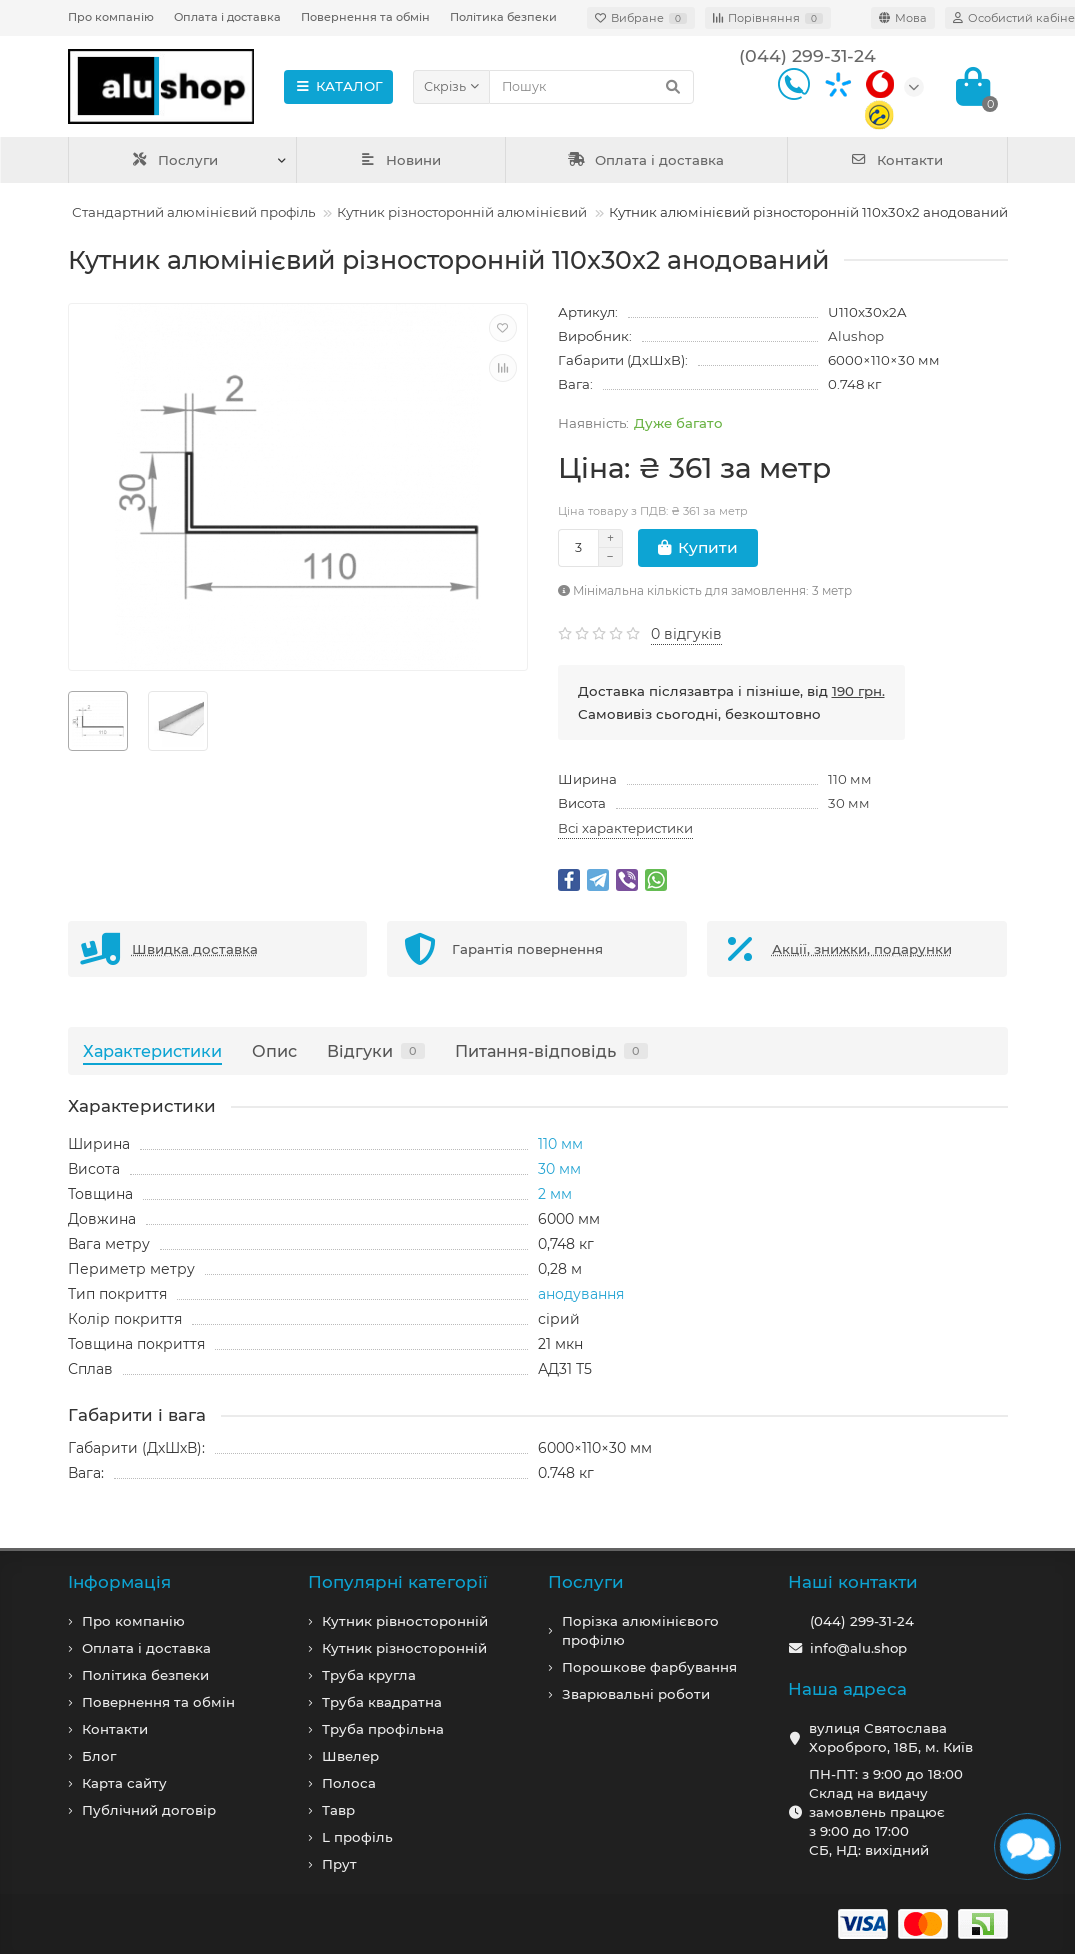  I want to click on Блог, so click(99, 1756).